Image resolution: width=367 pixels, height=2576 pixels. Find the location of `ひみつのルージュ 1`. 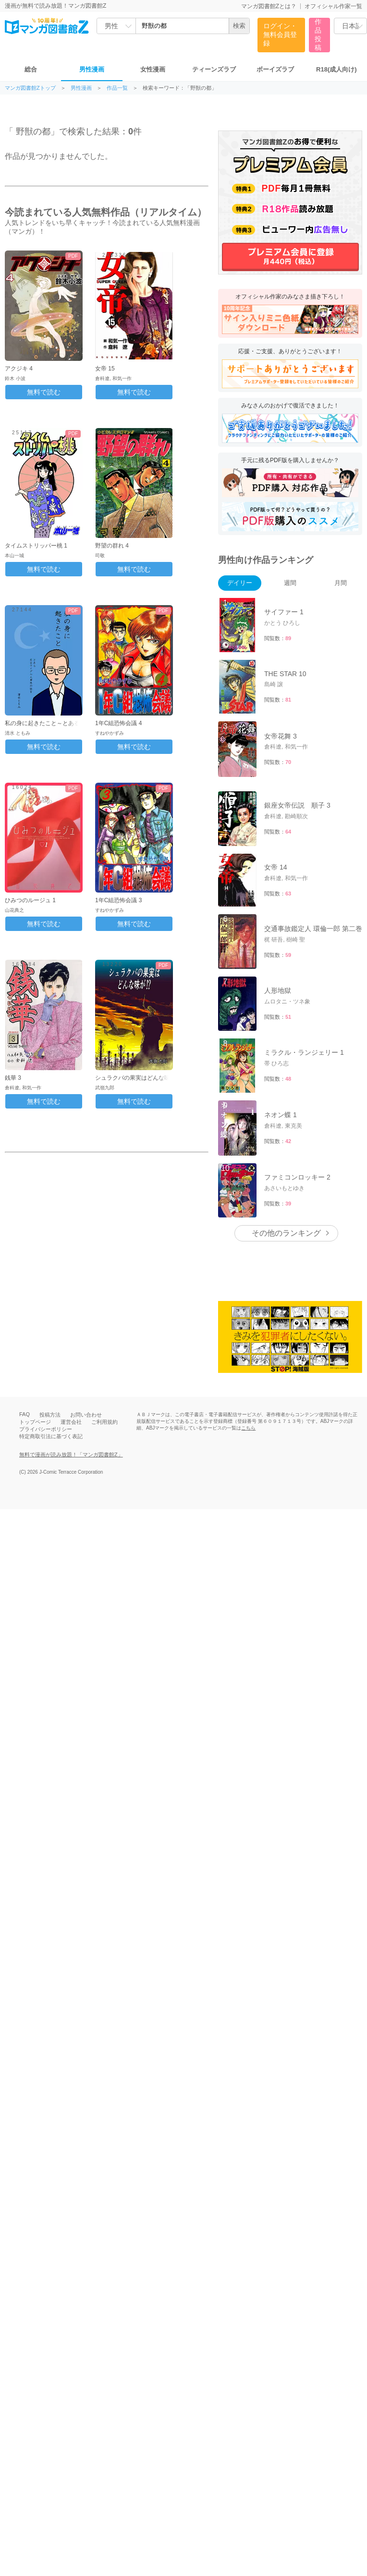

ひみつのルージュ 1 is located at coordinates (30, 900).